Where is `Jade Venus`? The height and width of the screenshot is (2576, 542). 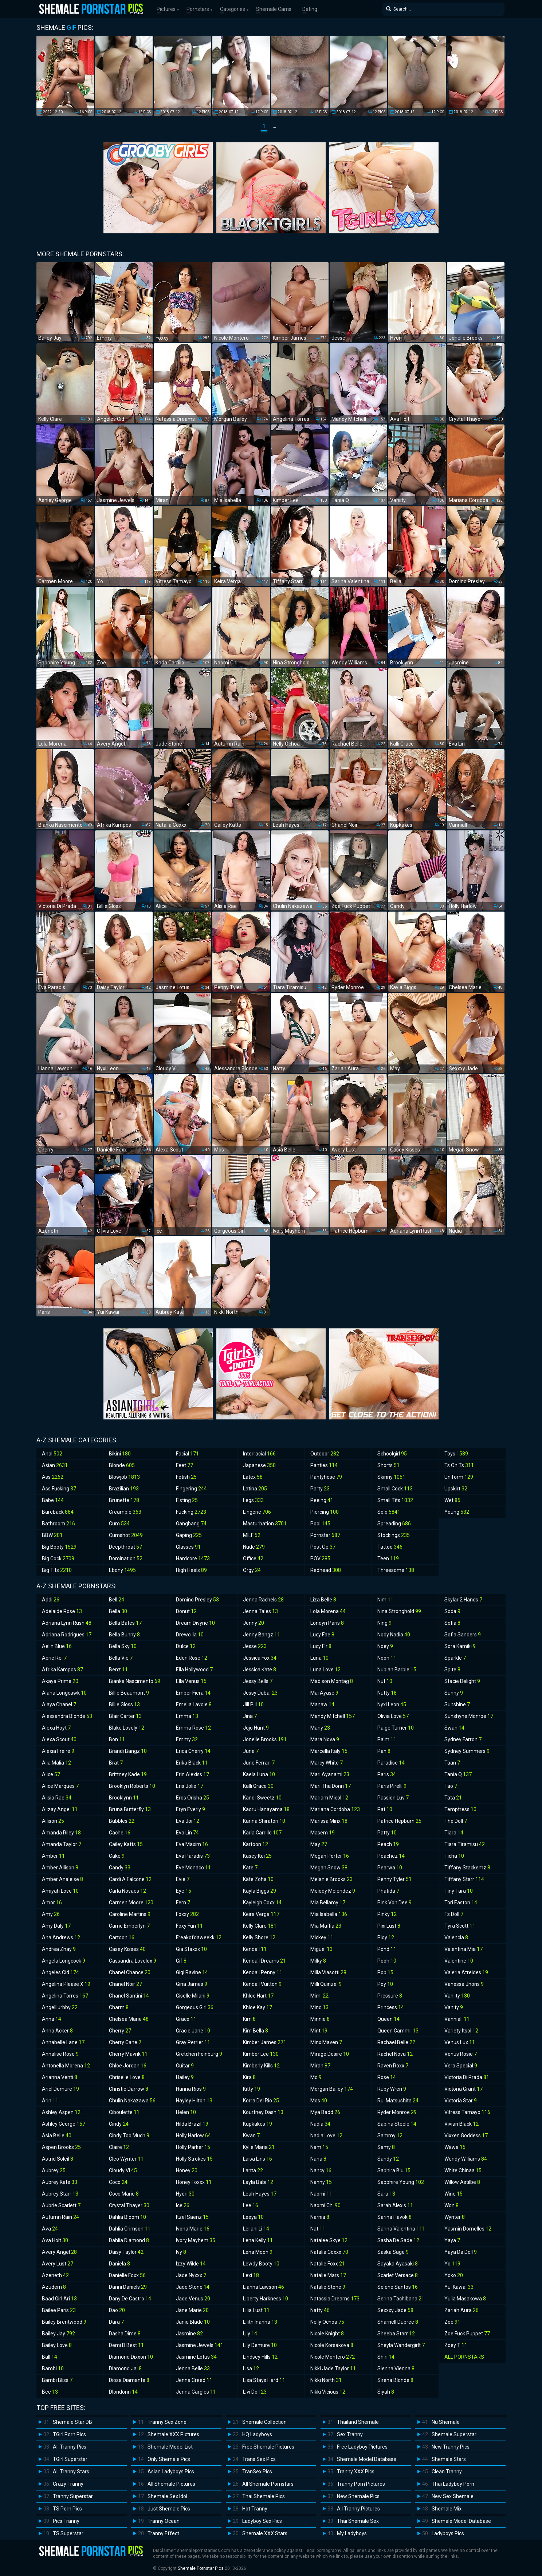 Jade Venus is located at coordinates (193, 2299).